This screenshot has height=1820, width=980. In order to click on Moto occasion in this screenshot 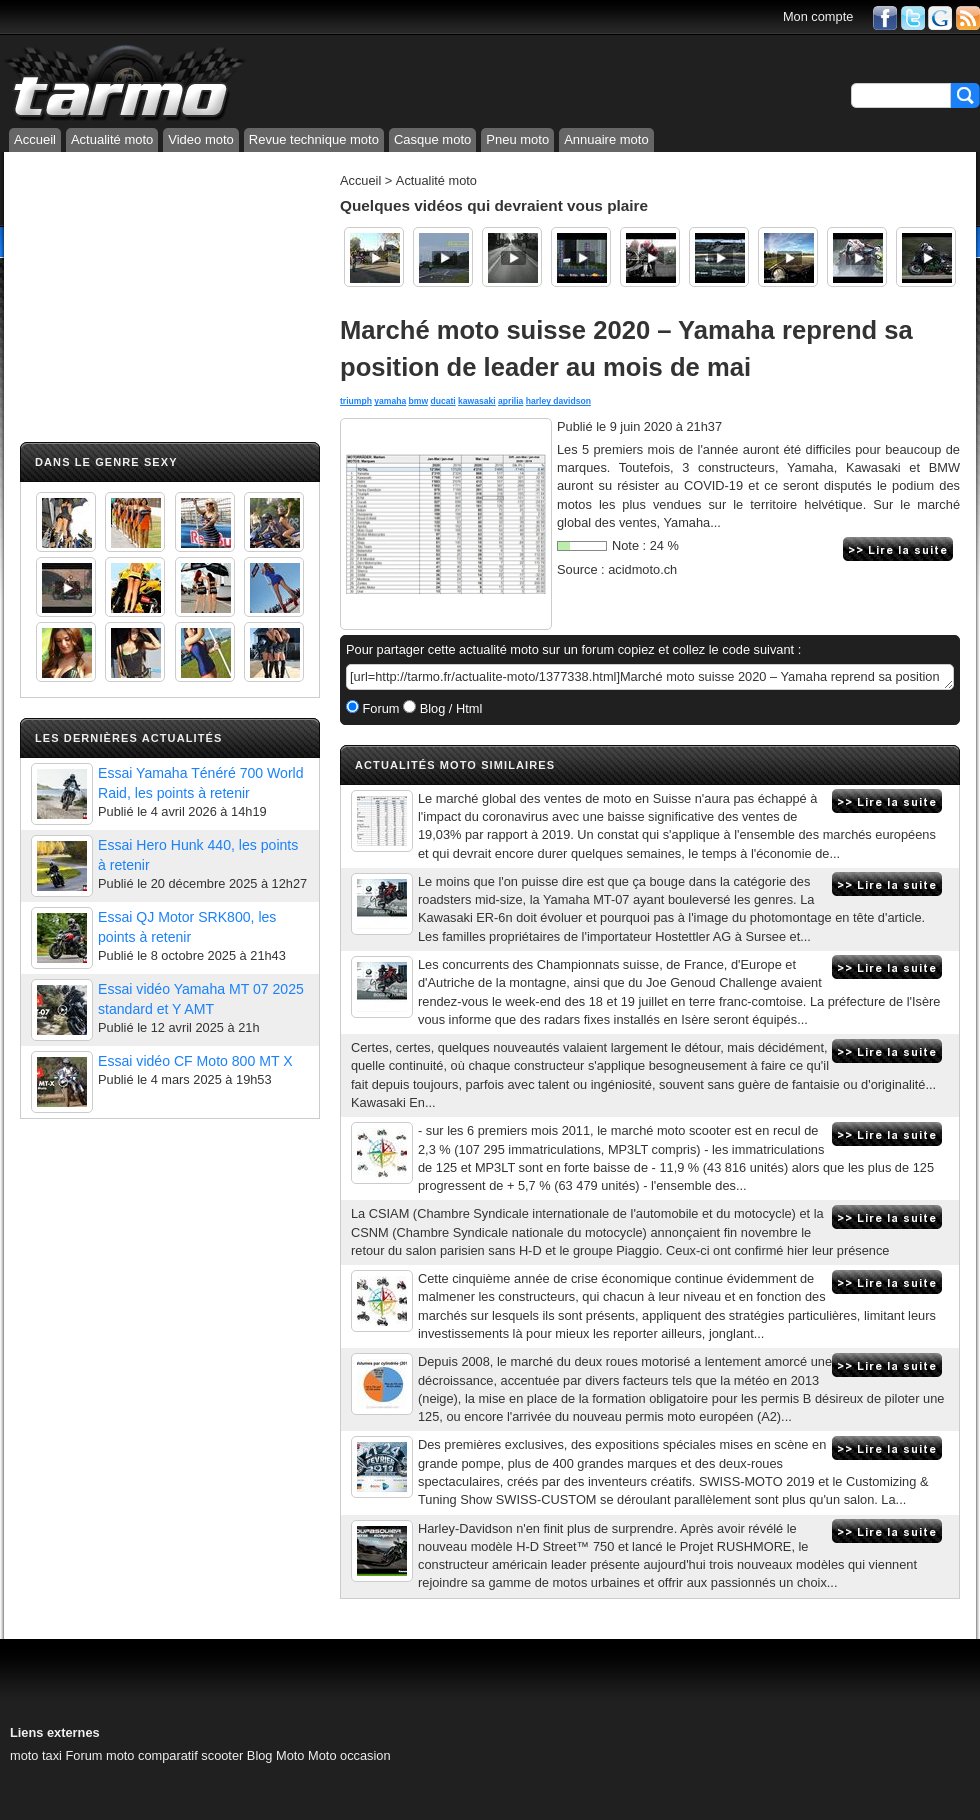, I will do `click(349, 1755)`.